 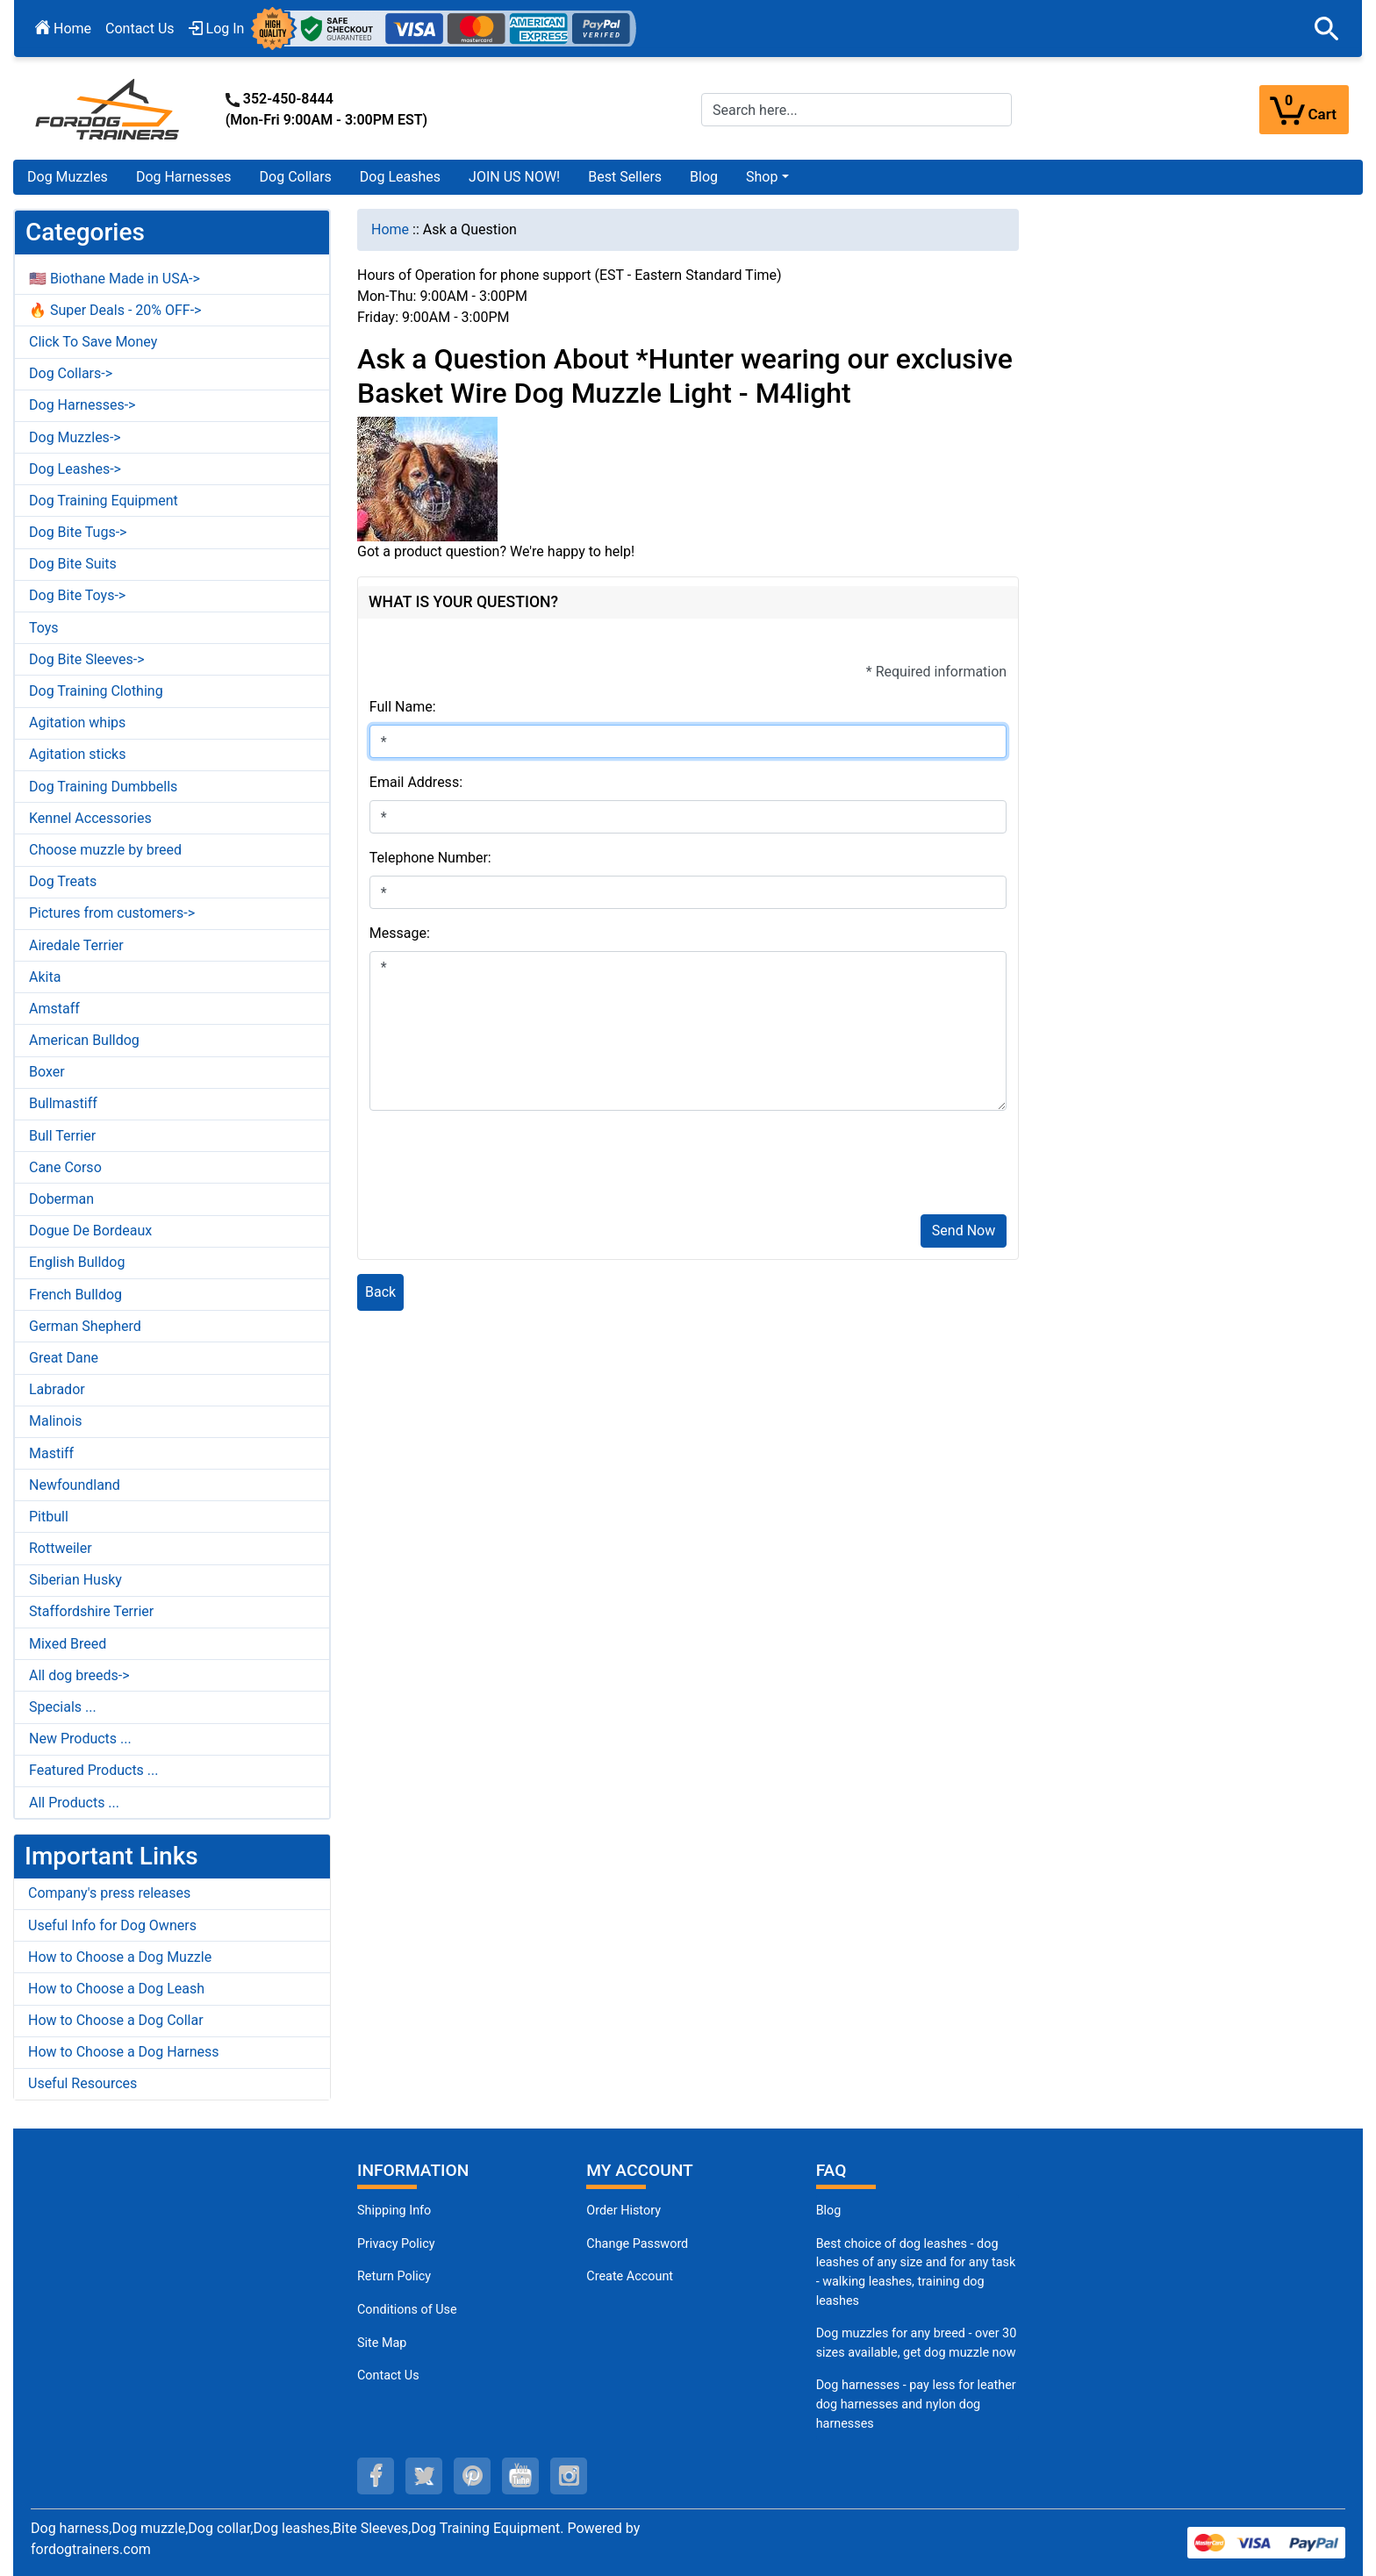 I want to click on [youtube (opens in a new tab)], so click(x=520, y=2476).